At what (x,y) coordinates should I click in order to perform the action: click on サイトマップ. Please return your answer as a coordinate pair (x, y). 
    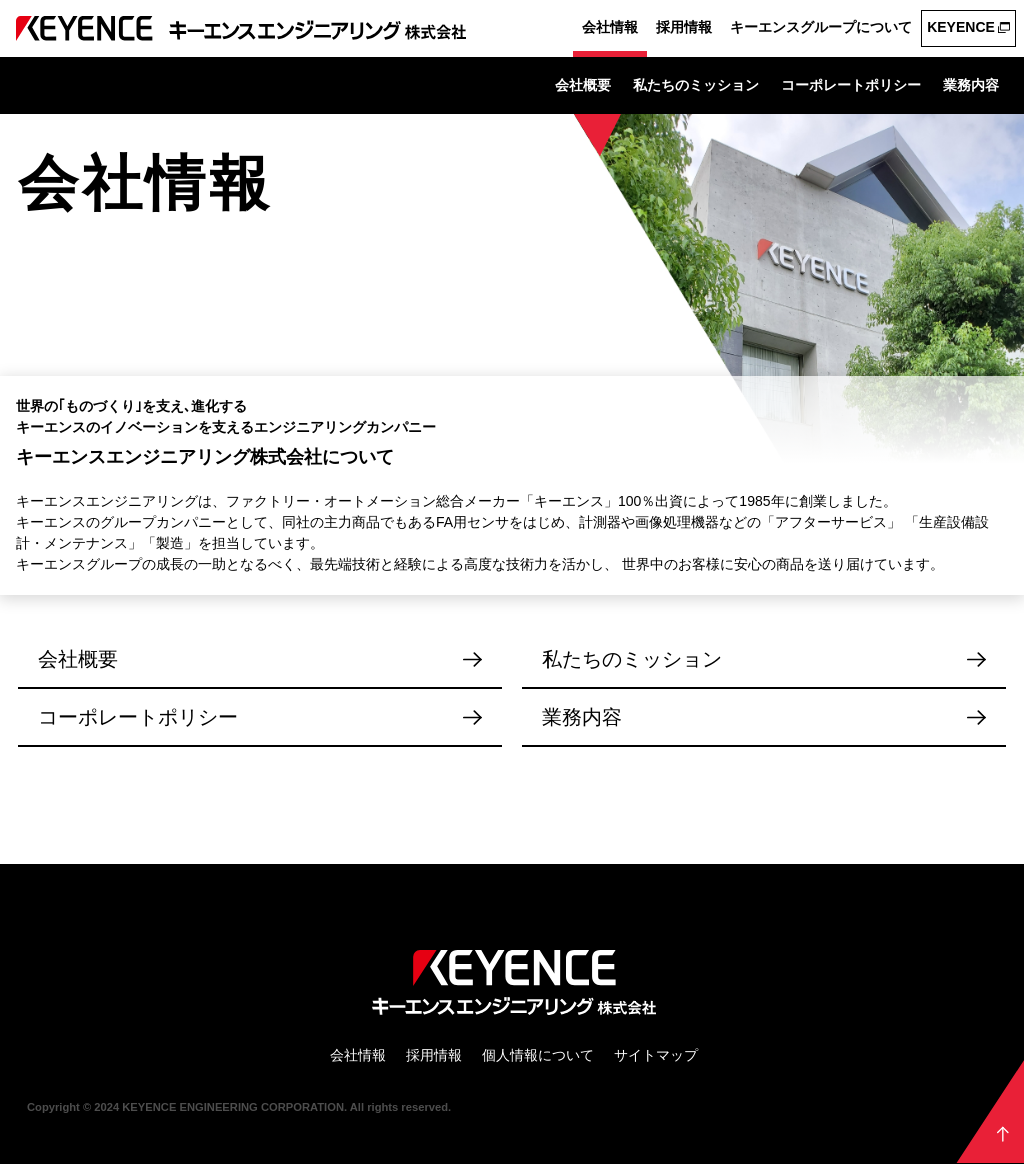
    Looking at the image, I should click on (656, 1055).